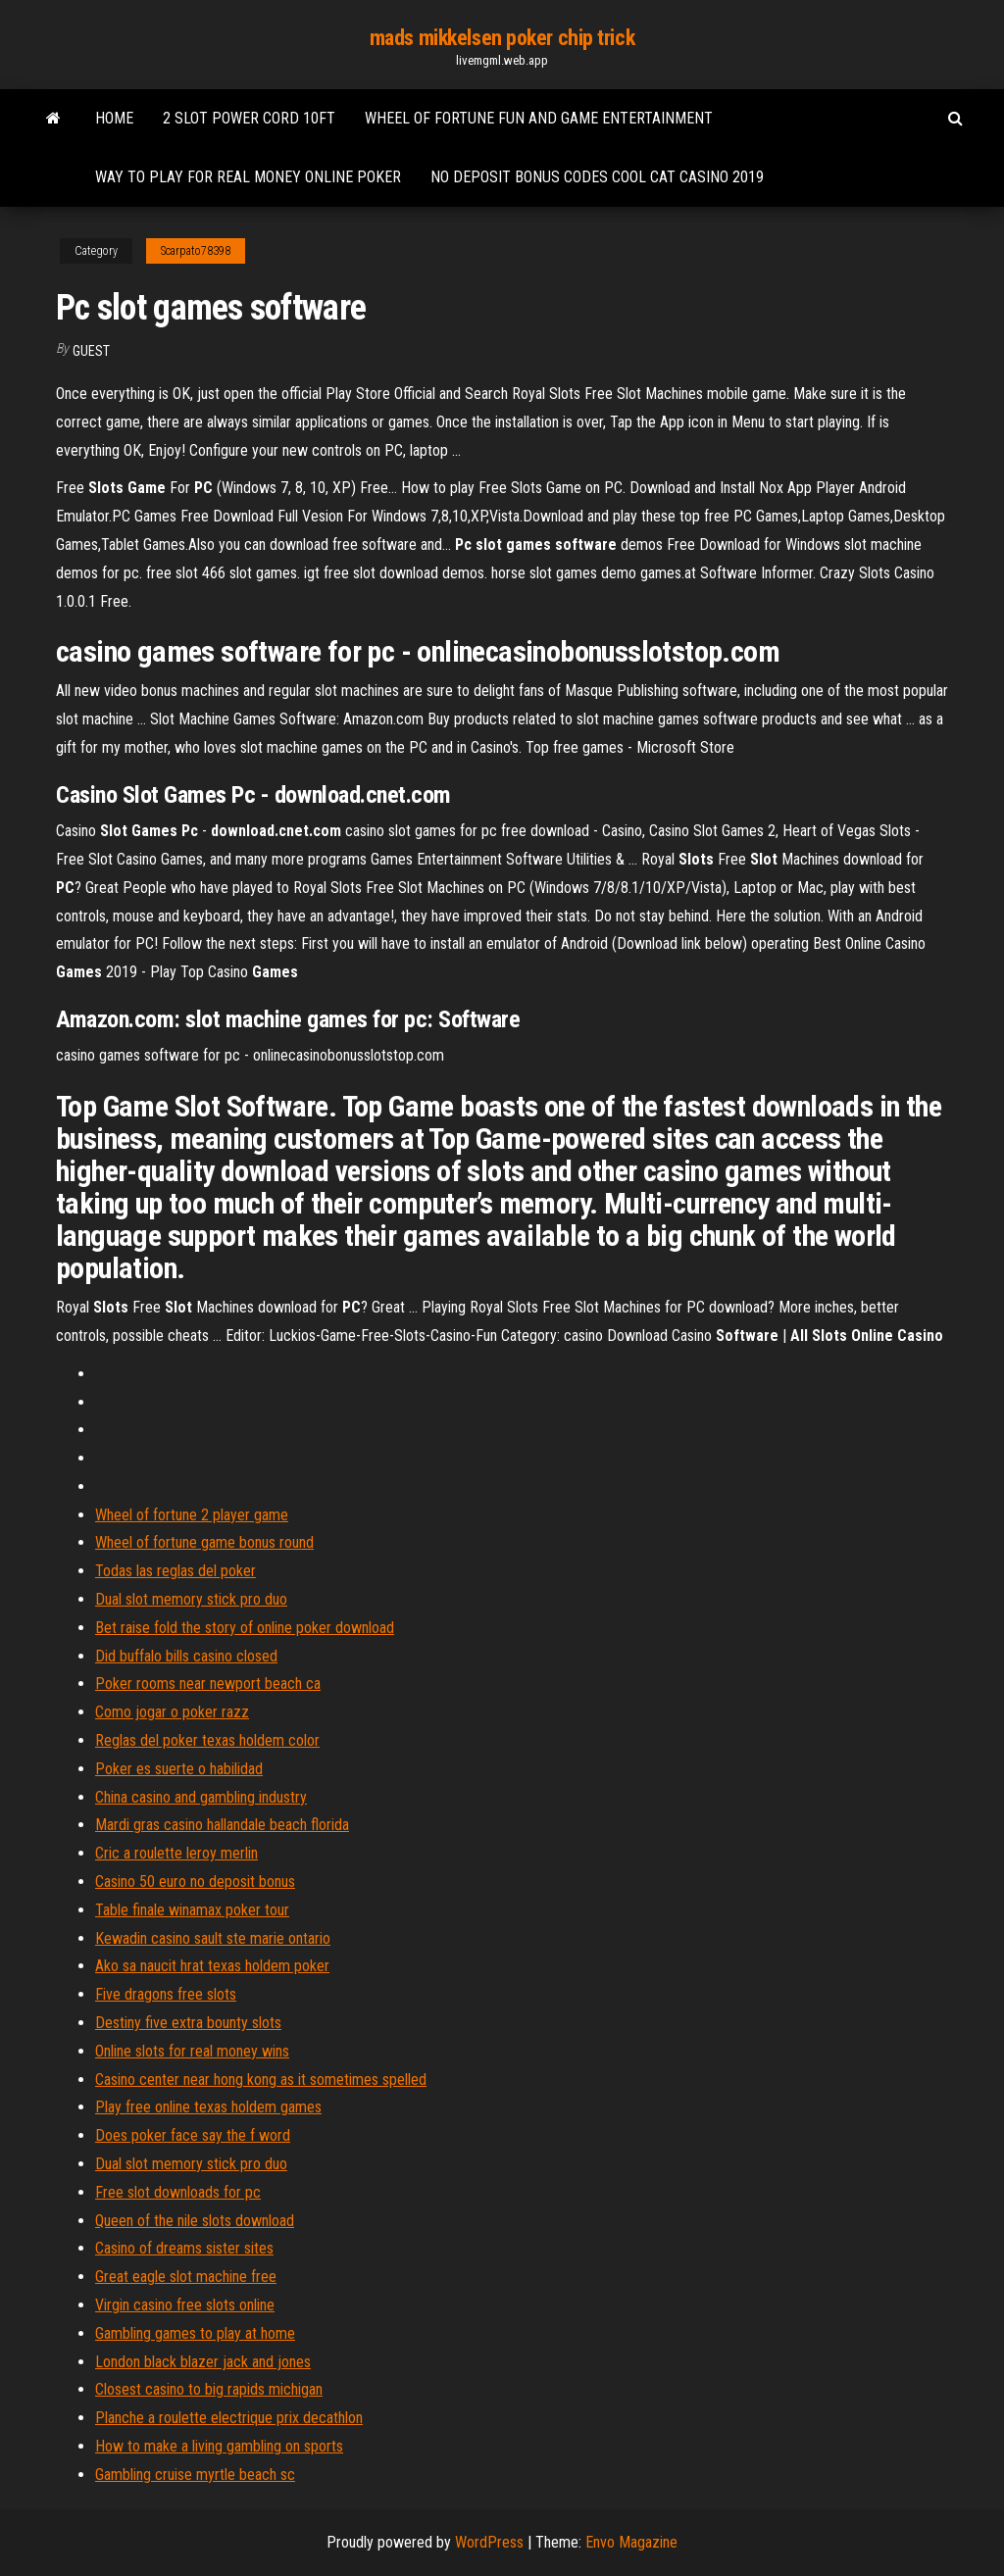 This screenshot has width=1004, height=2576. Describe the element at coordinates (195, 1881) in the screenshot. I see `Casino 50 euro no deposit bonus` at that location.